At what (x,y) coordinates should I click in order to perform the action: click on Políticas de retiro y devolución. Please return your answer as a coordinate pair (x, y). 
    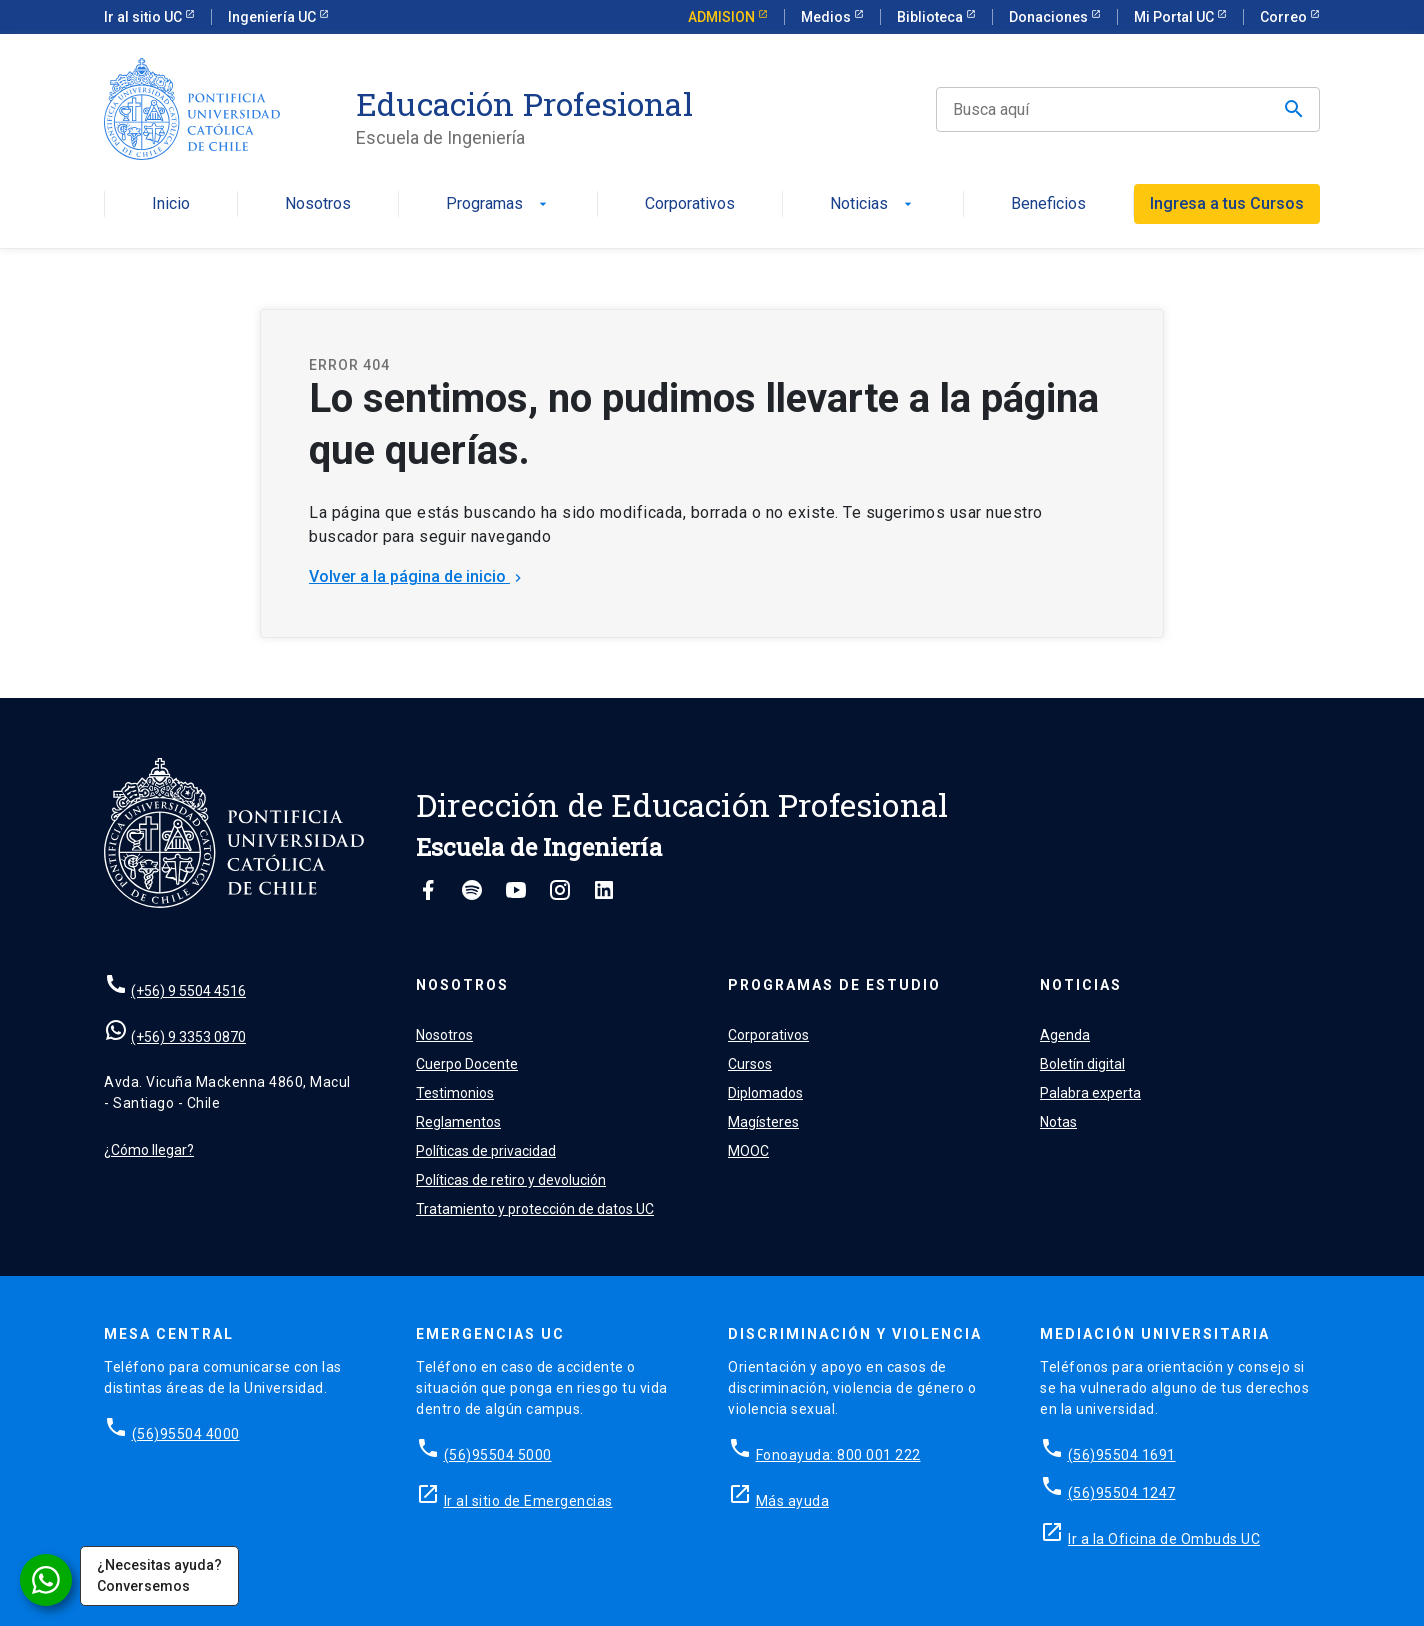
    Looking at the image, I should click on (511, 1180).